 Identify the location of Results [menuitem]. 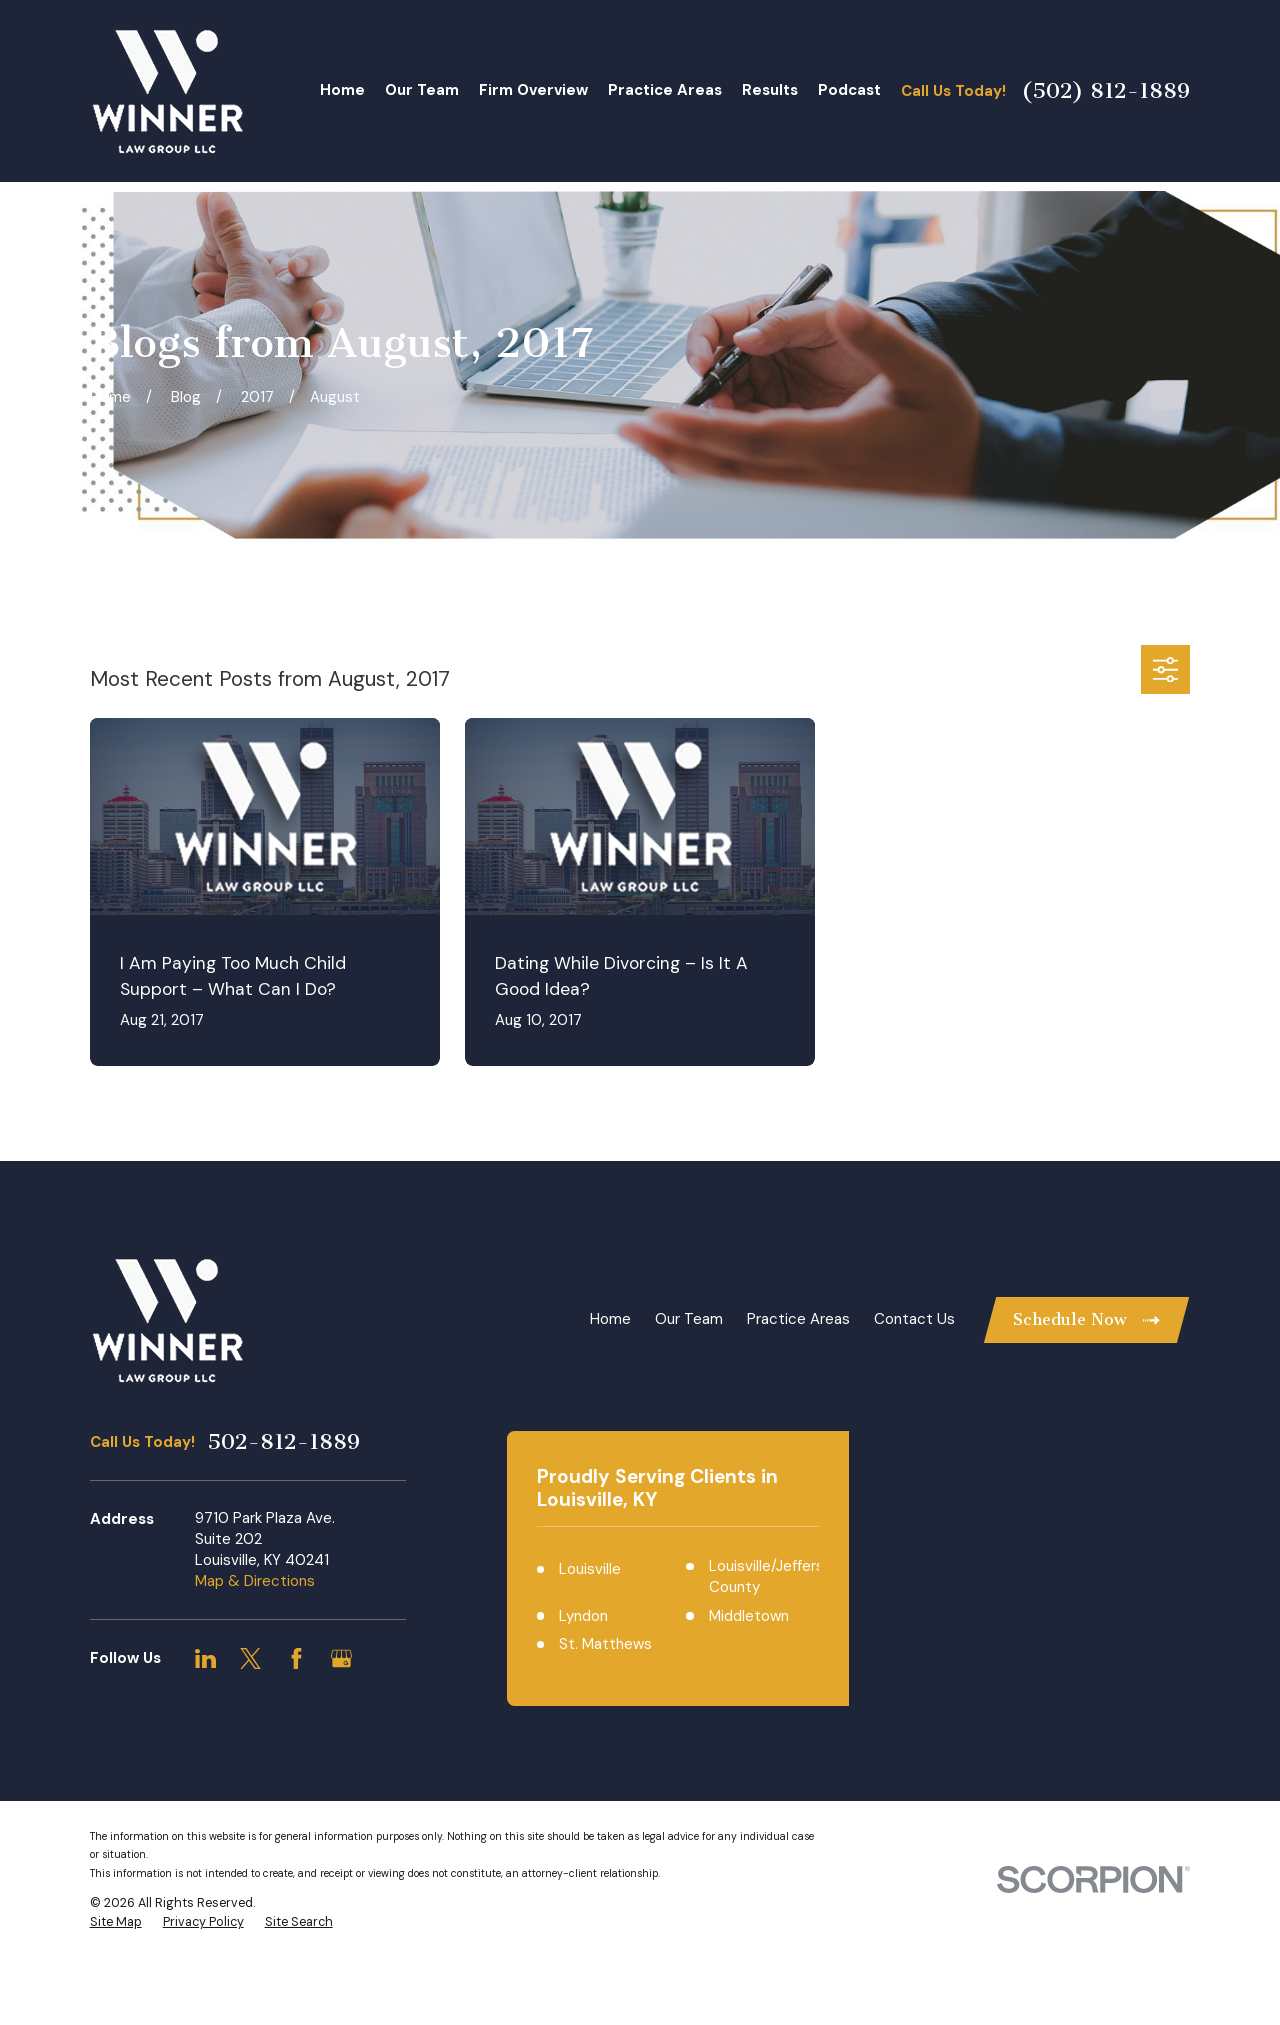
(770, 90).